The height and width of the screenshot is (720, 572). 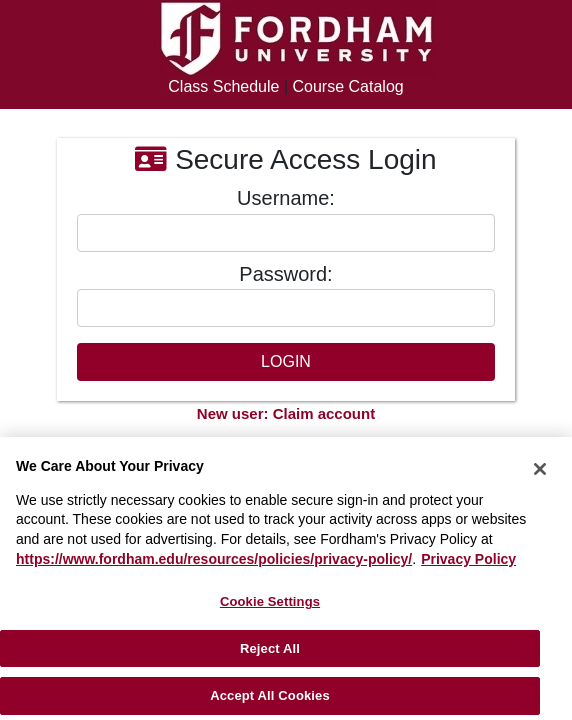 I want to click on Reject All, so click(x=270, y=648).